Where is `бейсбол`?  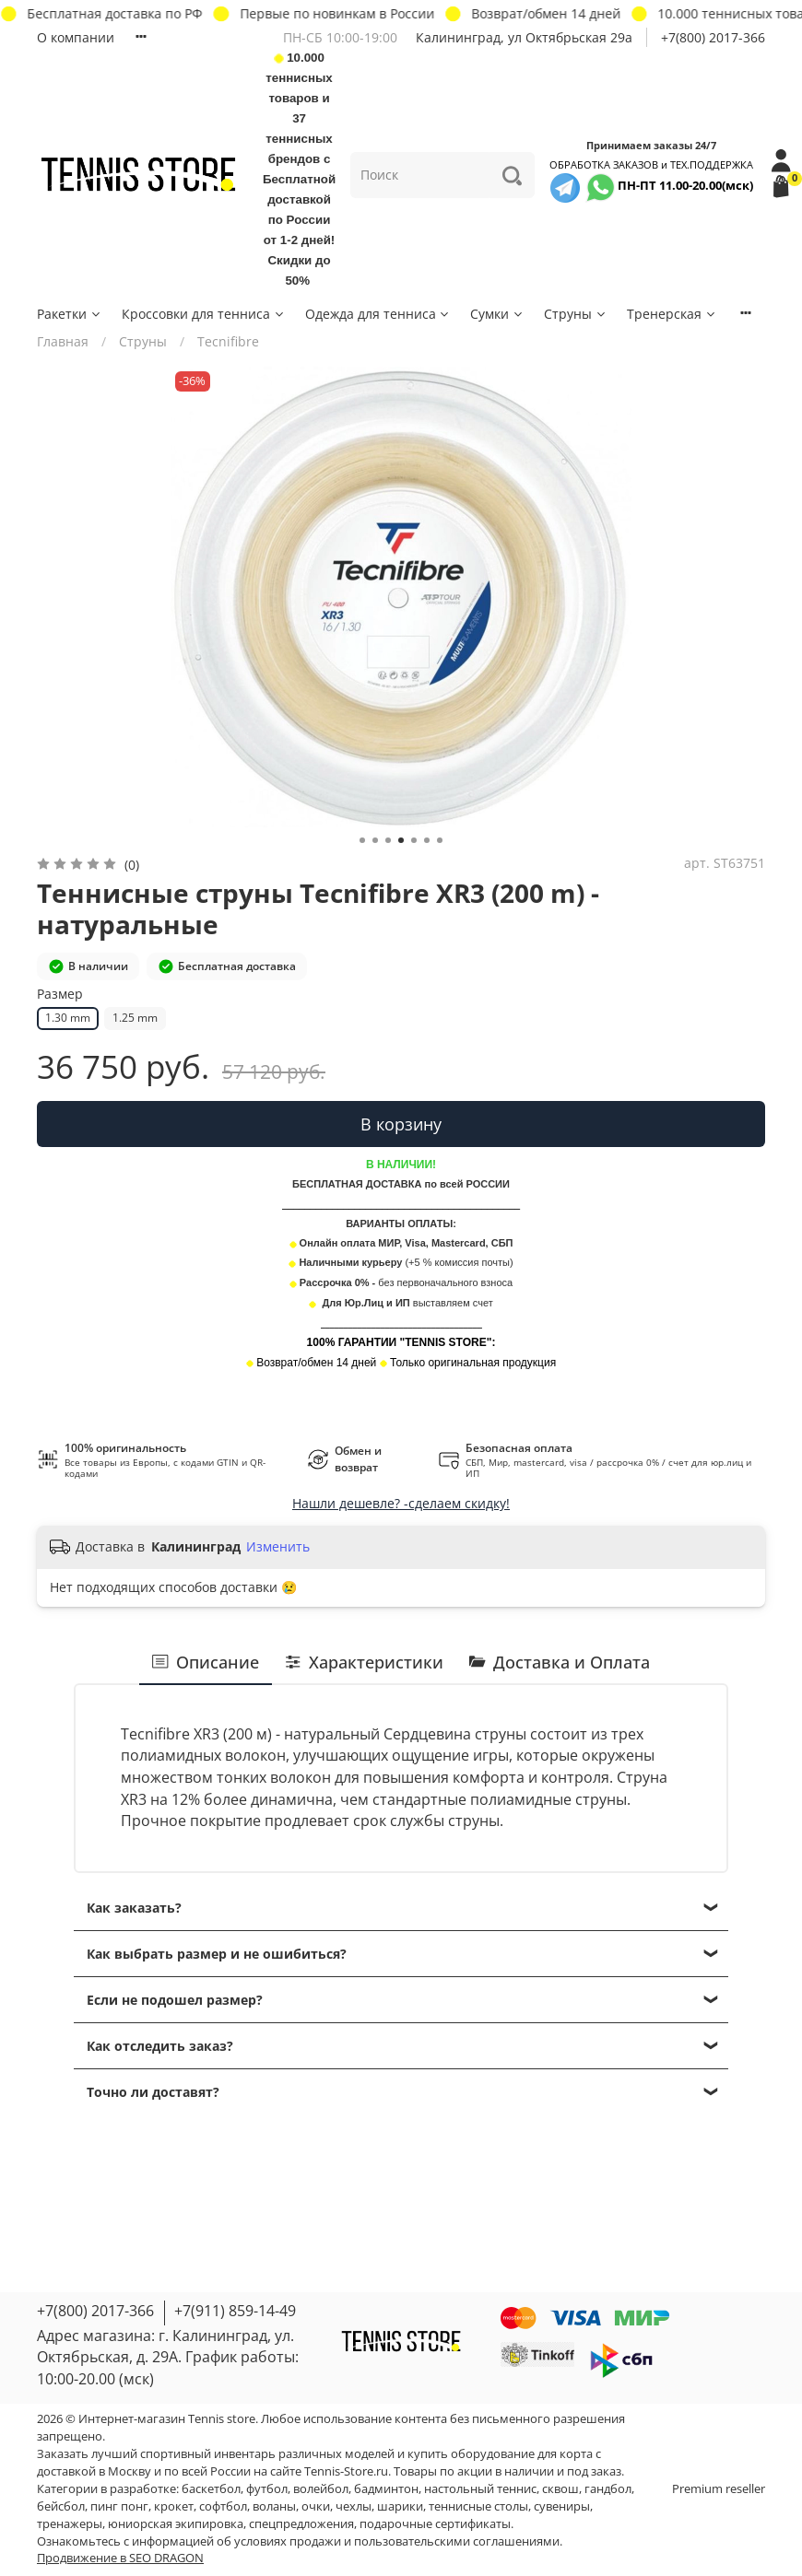 бейсбол is located at coordinates (61, 2506).